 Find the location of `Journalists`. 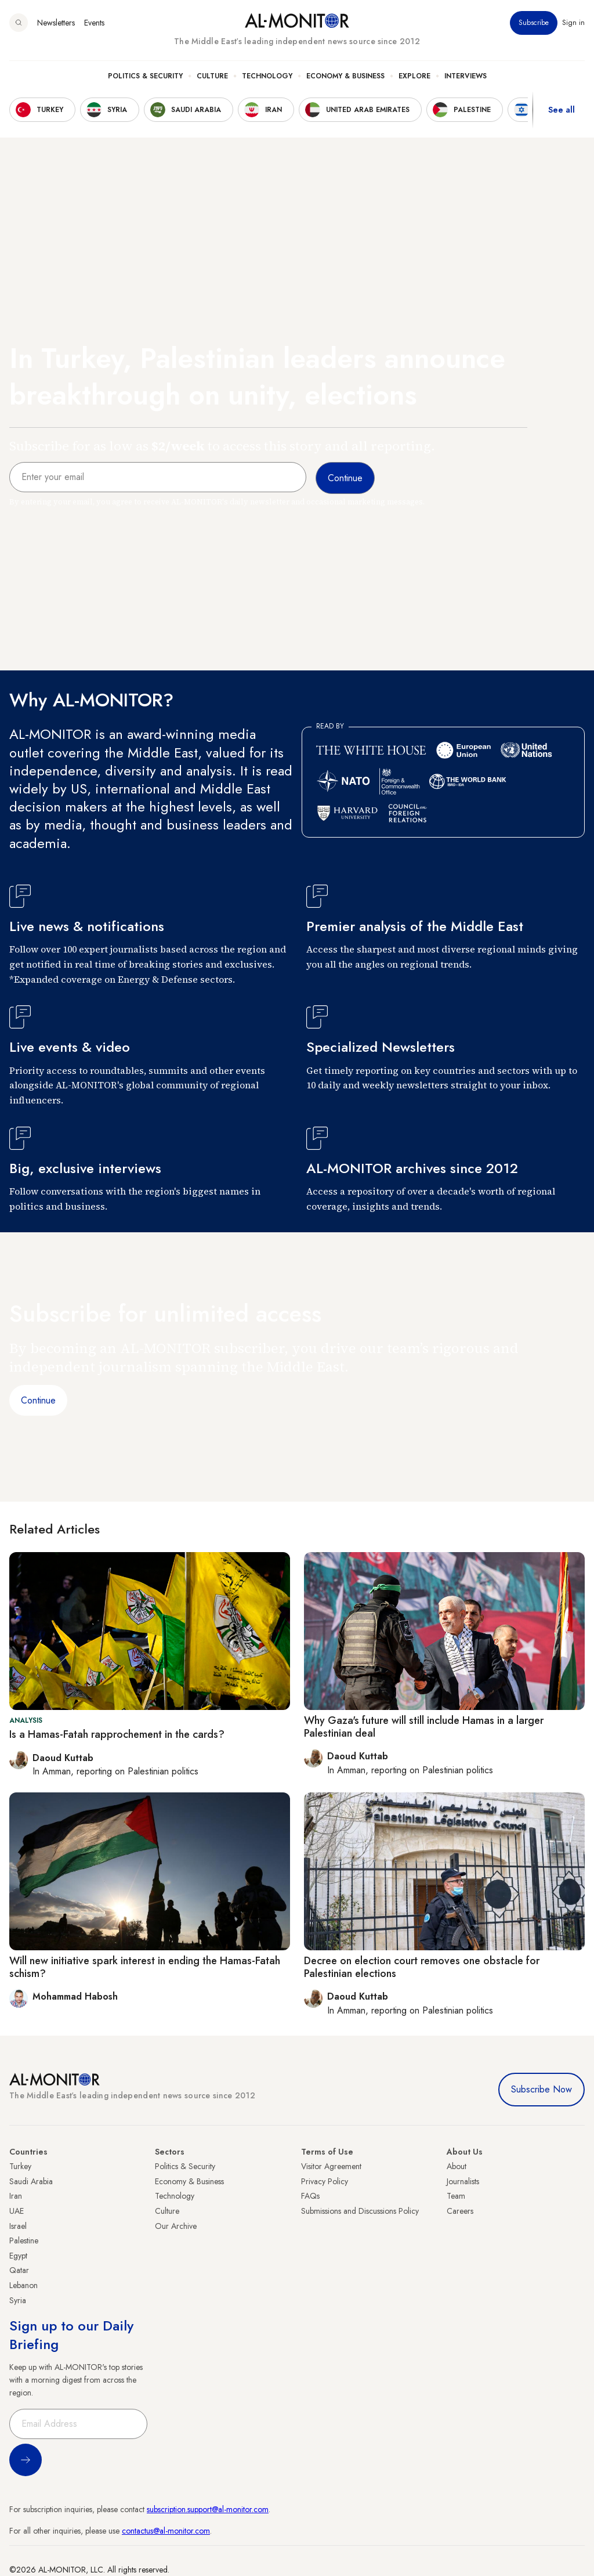

Journalists is located at coordinates (463, 2181).